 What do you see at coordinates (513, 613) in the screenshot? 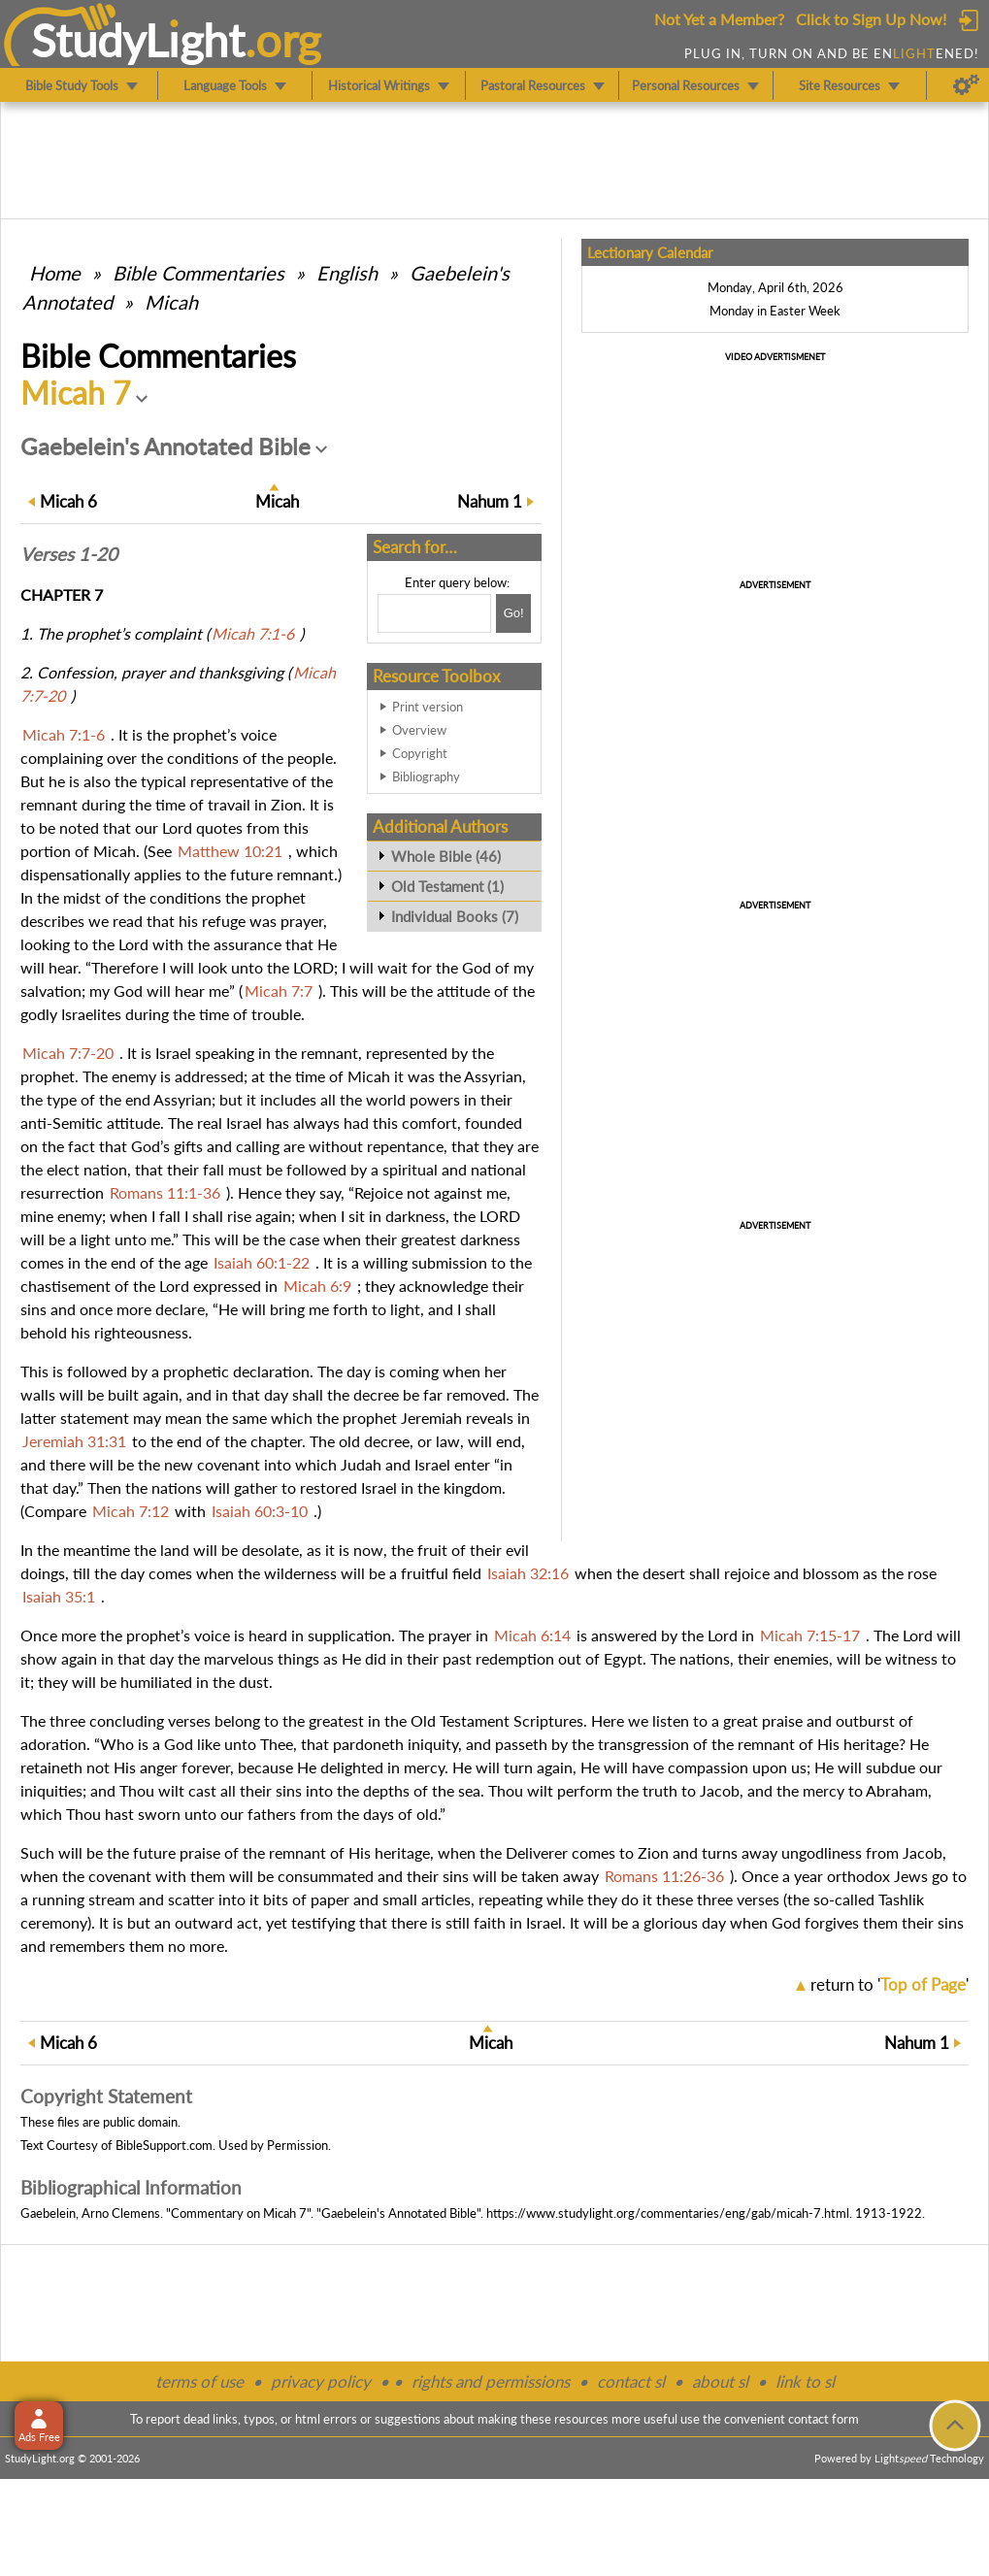
I see `[Search!]` at bounding box center [513, 613].